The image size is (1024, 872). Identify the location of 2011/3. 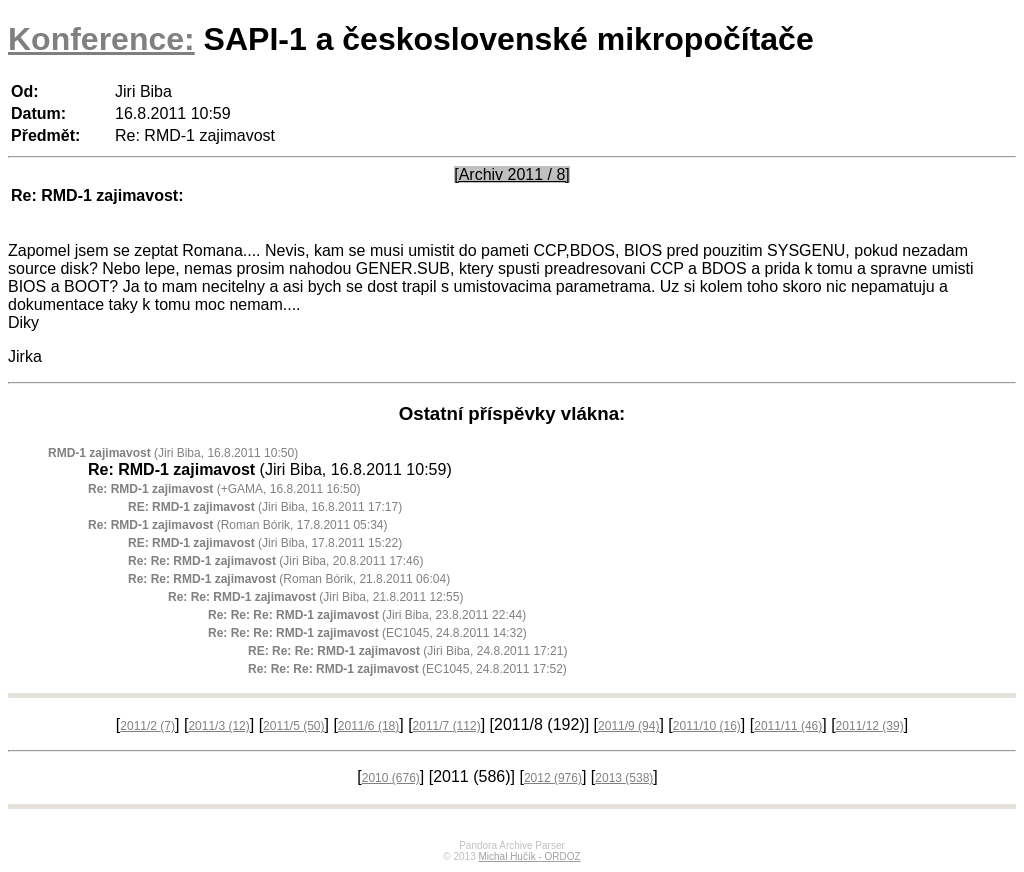
(218, 726).